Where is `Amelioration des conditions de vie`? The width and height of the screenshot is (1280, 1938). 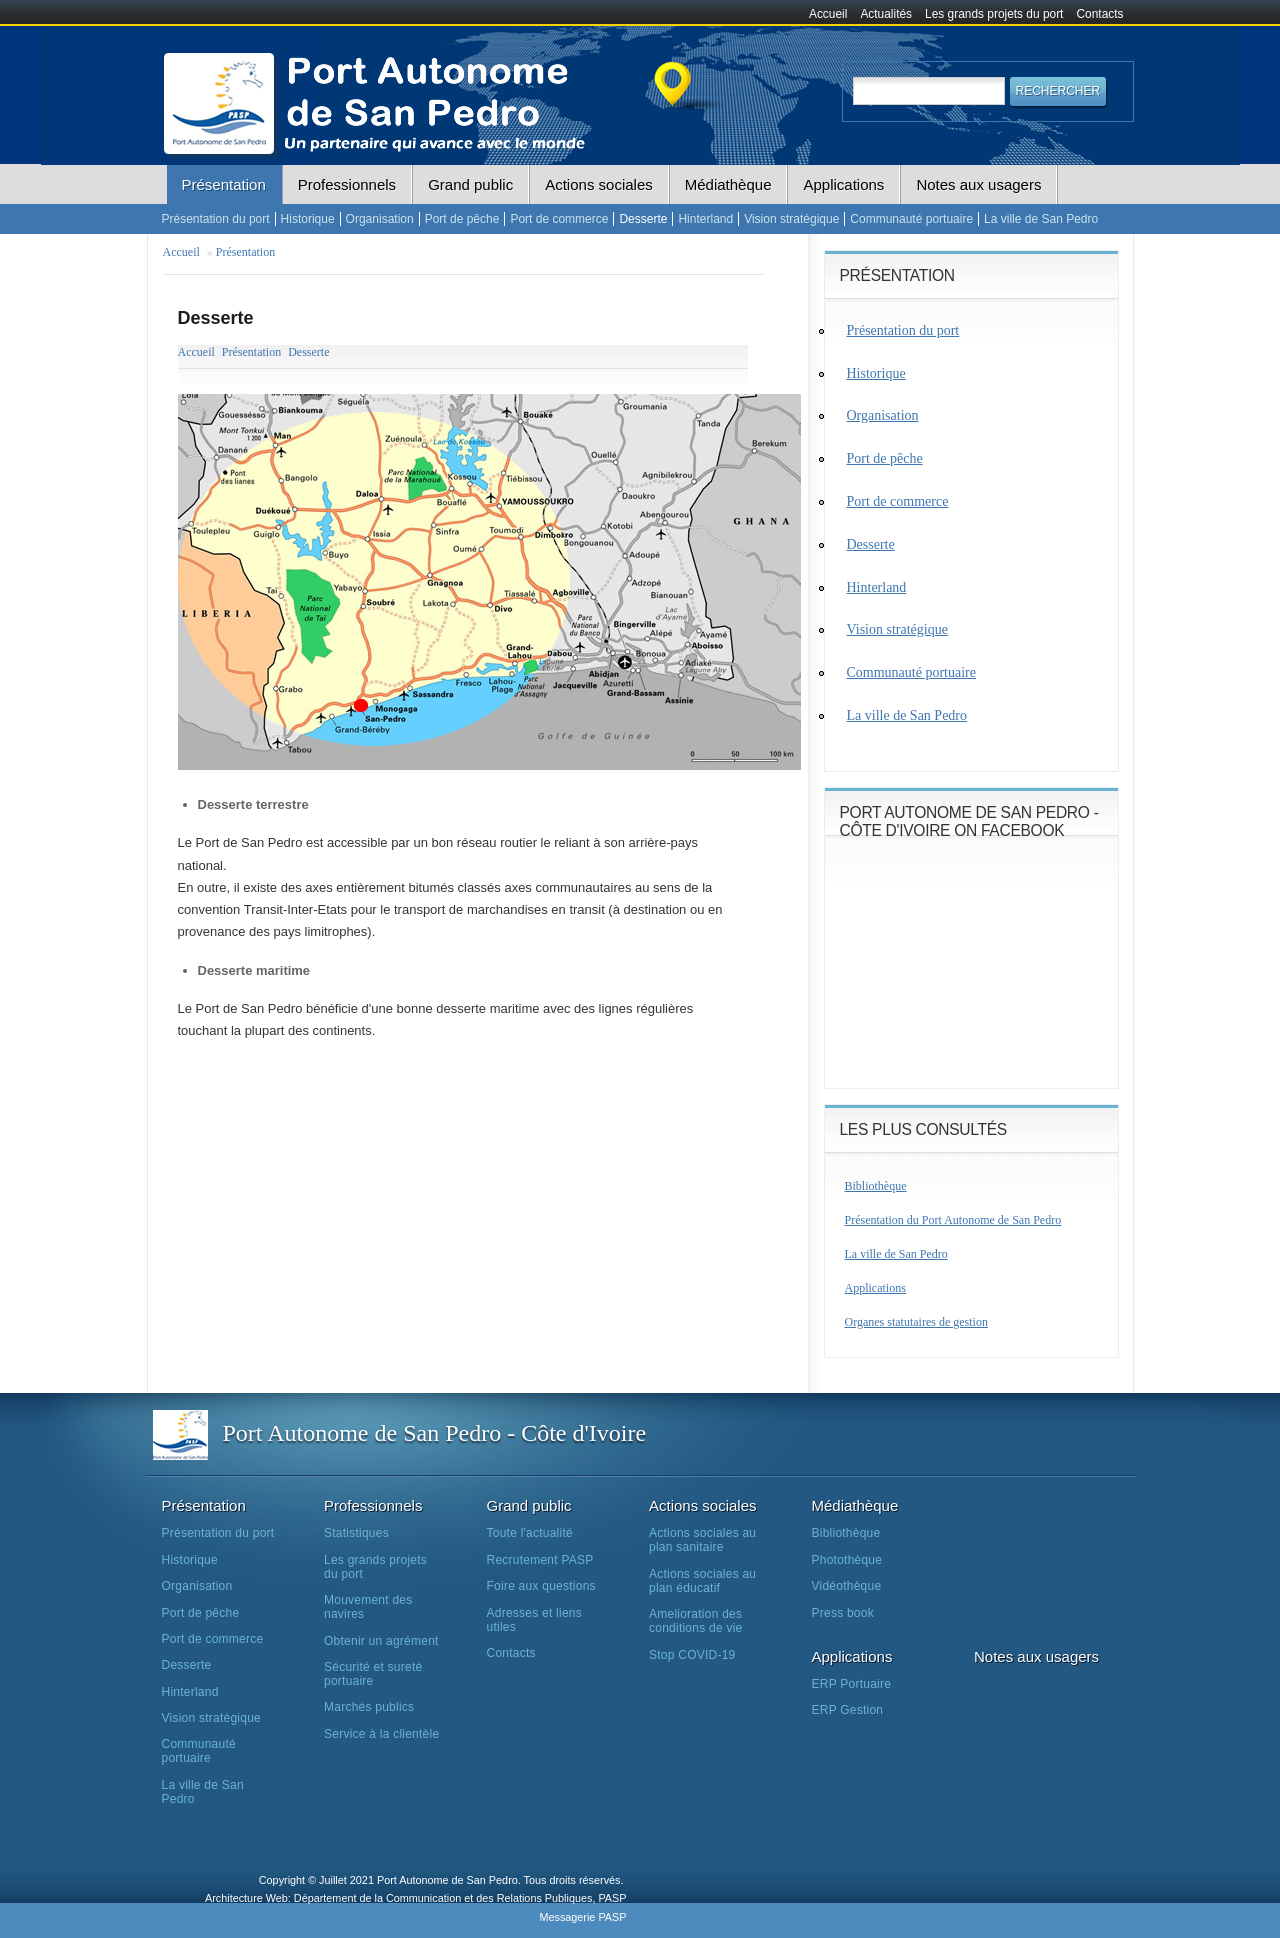 Amelioration des conditions de vie is located at coordinates (695, 1621).